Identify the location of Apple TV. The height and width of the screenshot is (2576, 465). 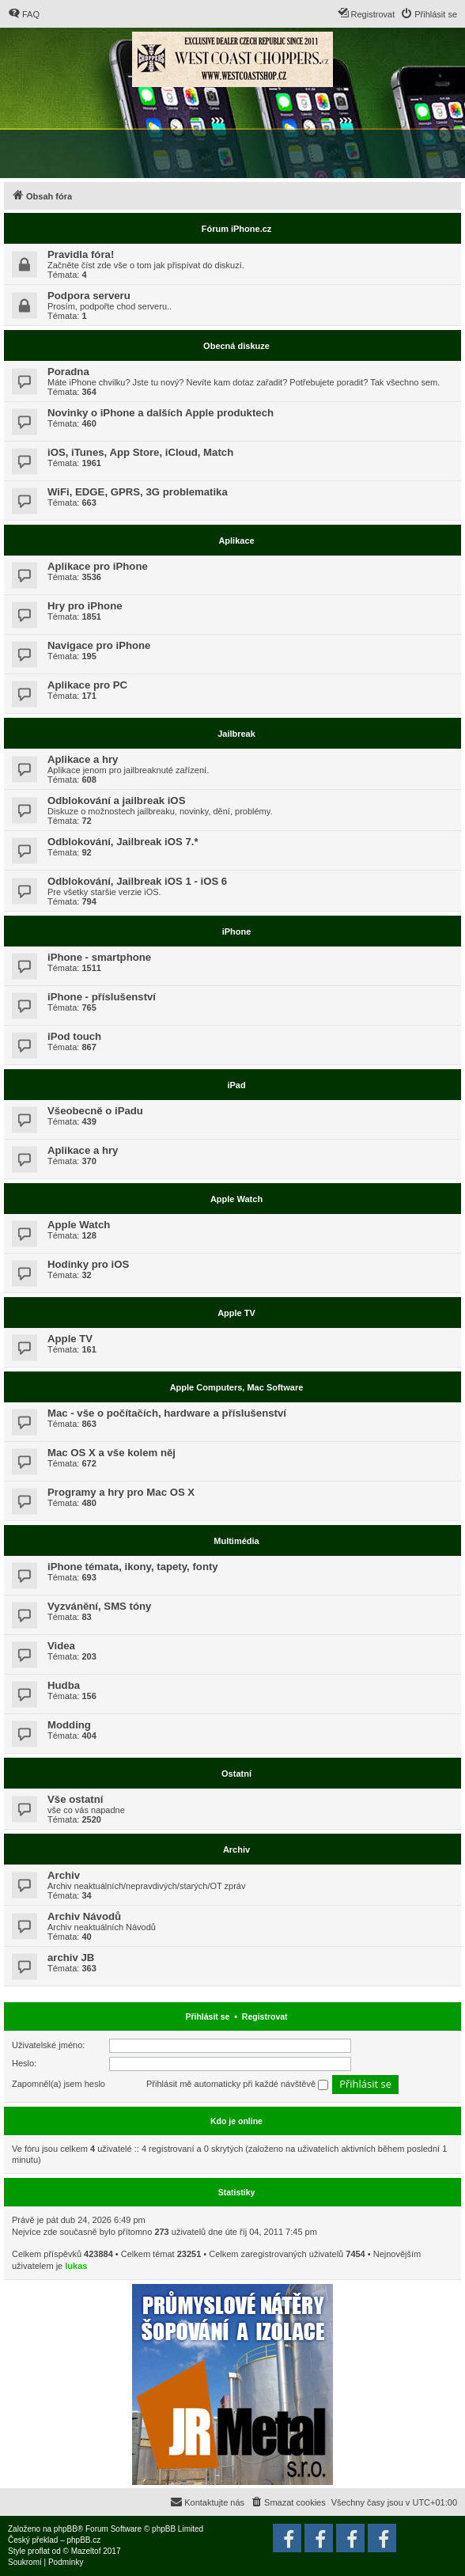
(236, 1313).